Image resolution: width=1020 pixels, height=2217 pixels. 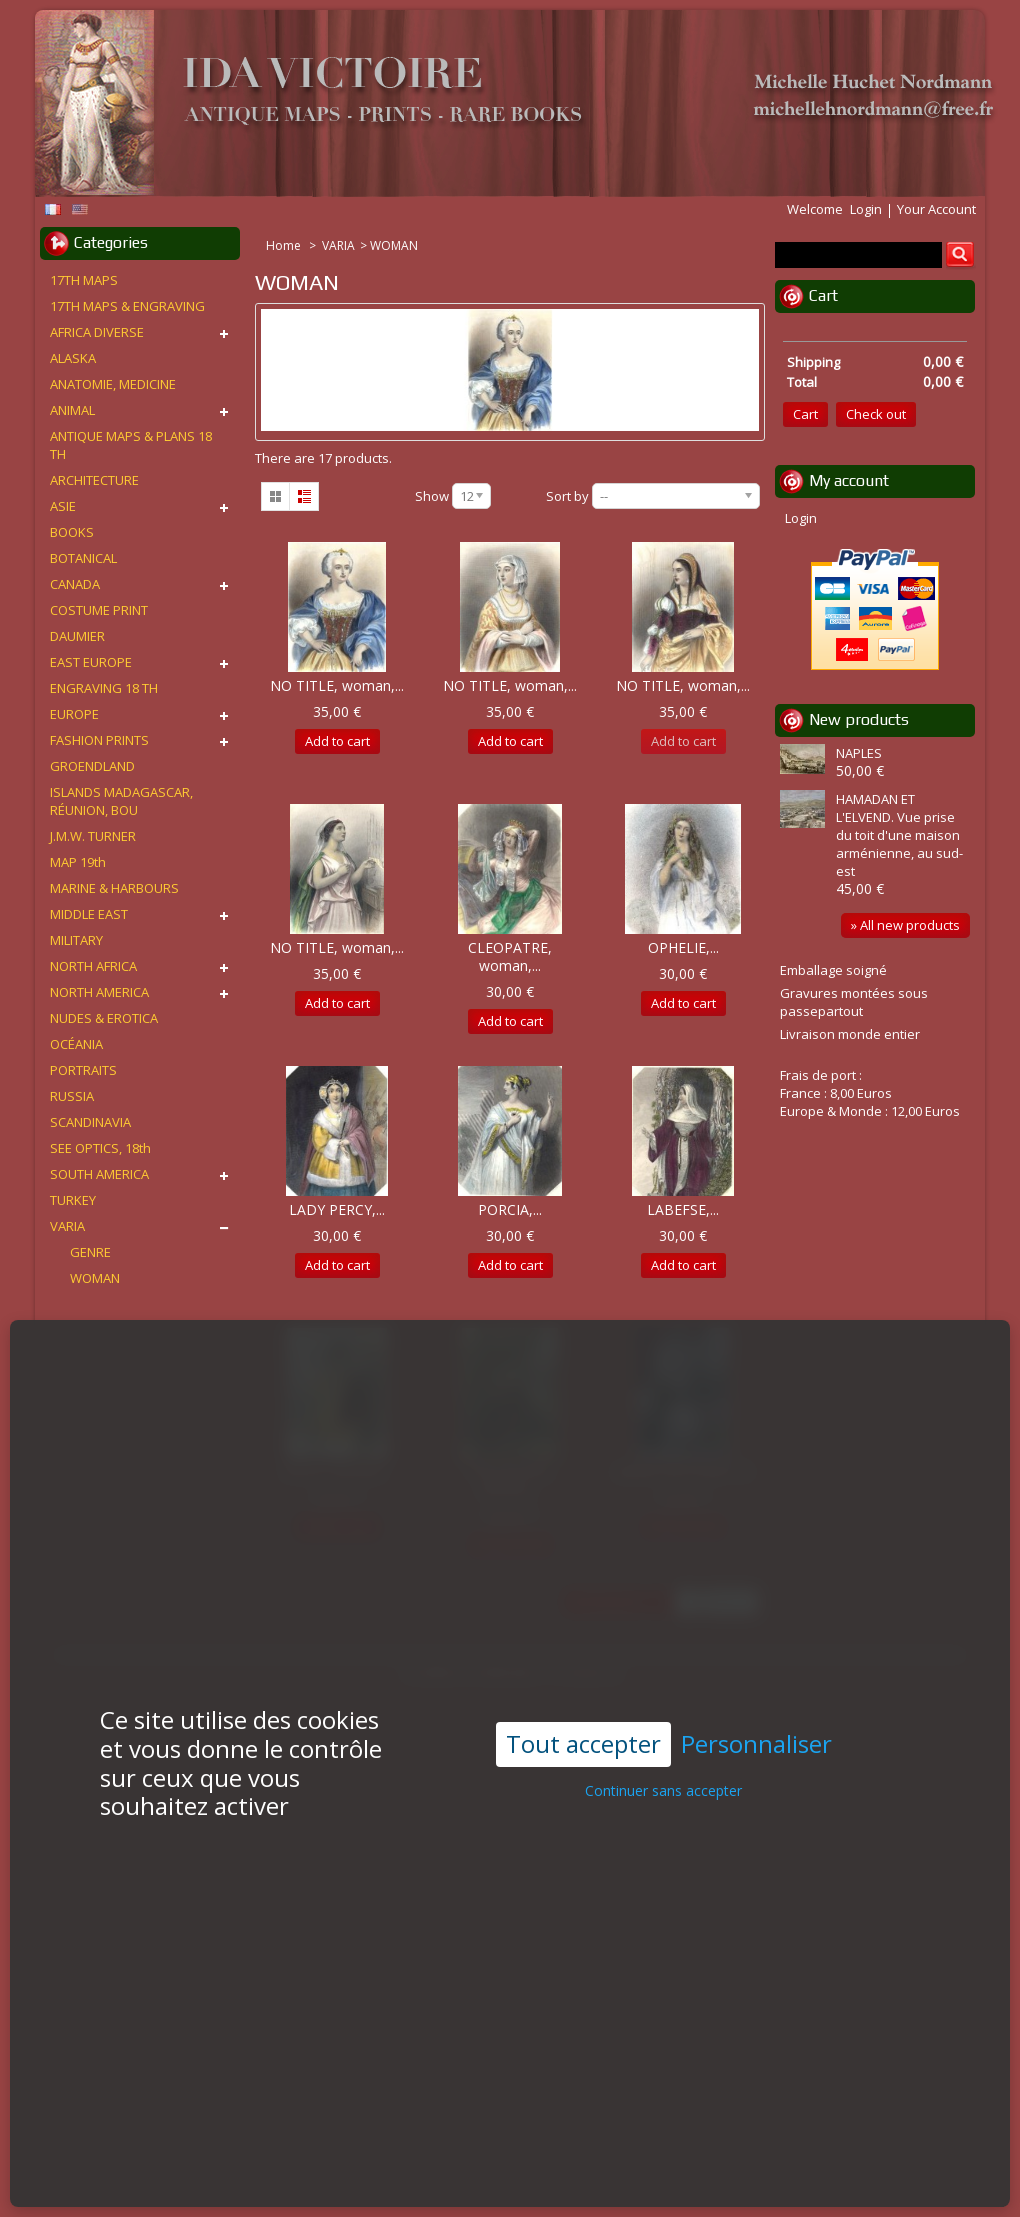 I want to click on NORTH AMERICA, so click(x=99, y=992).